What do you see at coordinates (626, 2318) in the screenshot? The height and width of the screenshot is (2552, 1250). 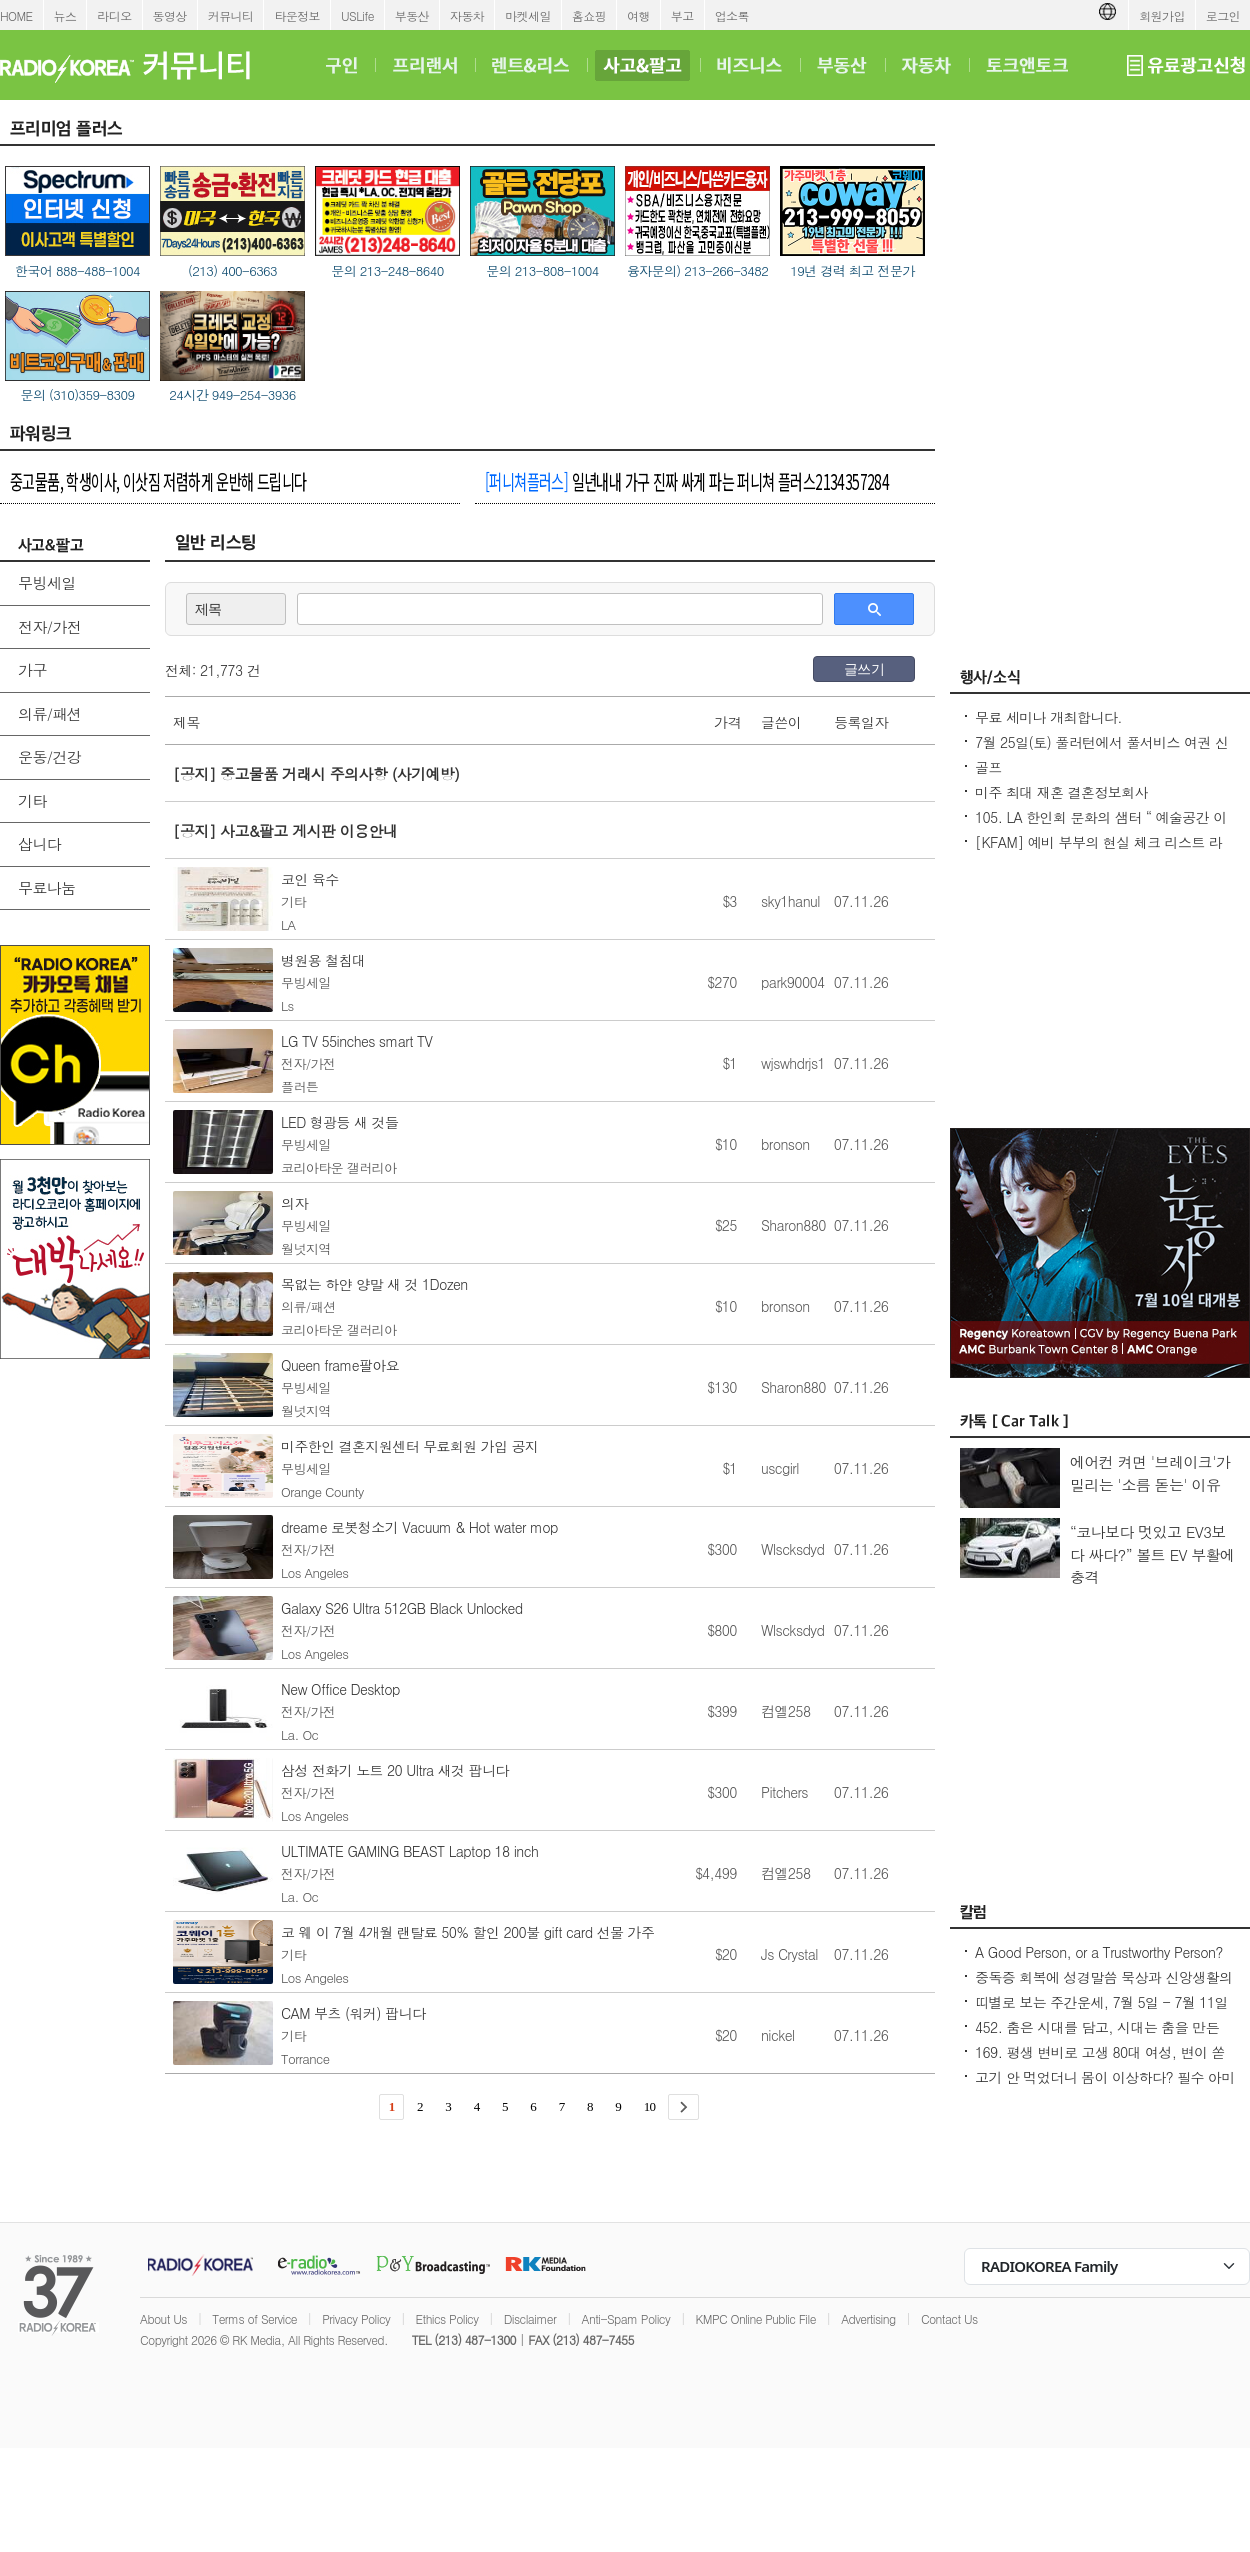 I see `Anti-Spam Policy` at bounding box center [626, 2318].